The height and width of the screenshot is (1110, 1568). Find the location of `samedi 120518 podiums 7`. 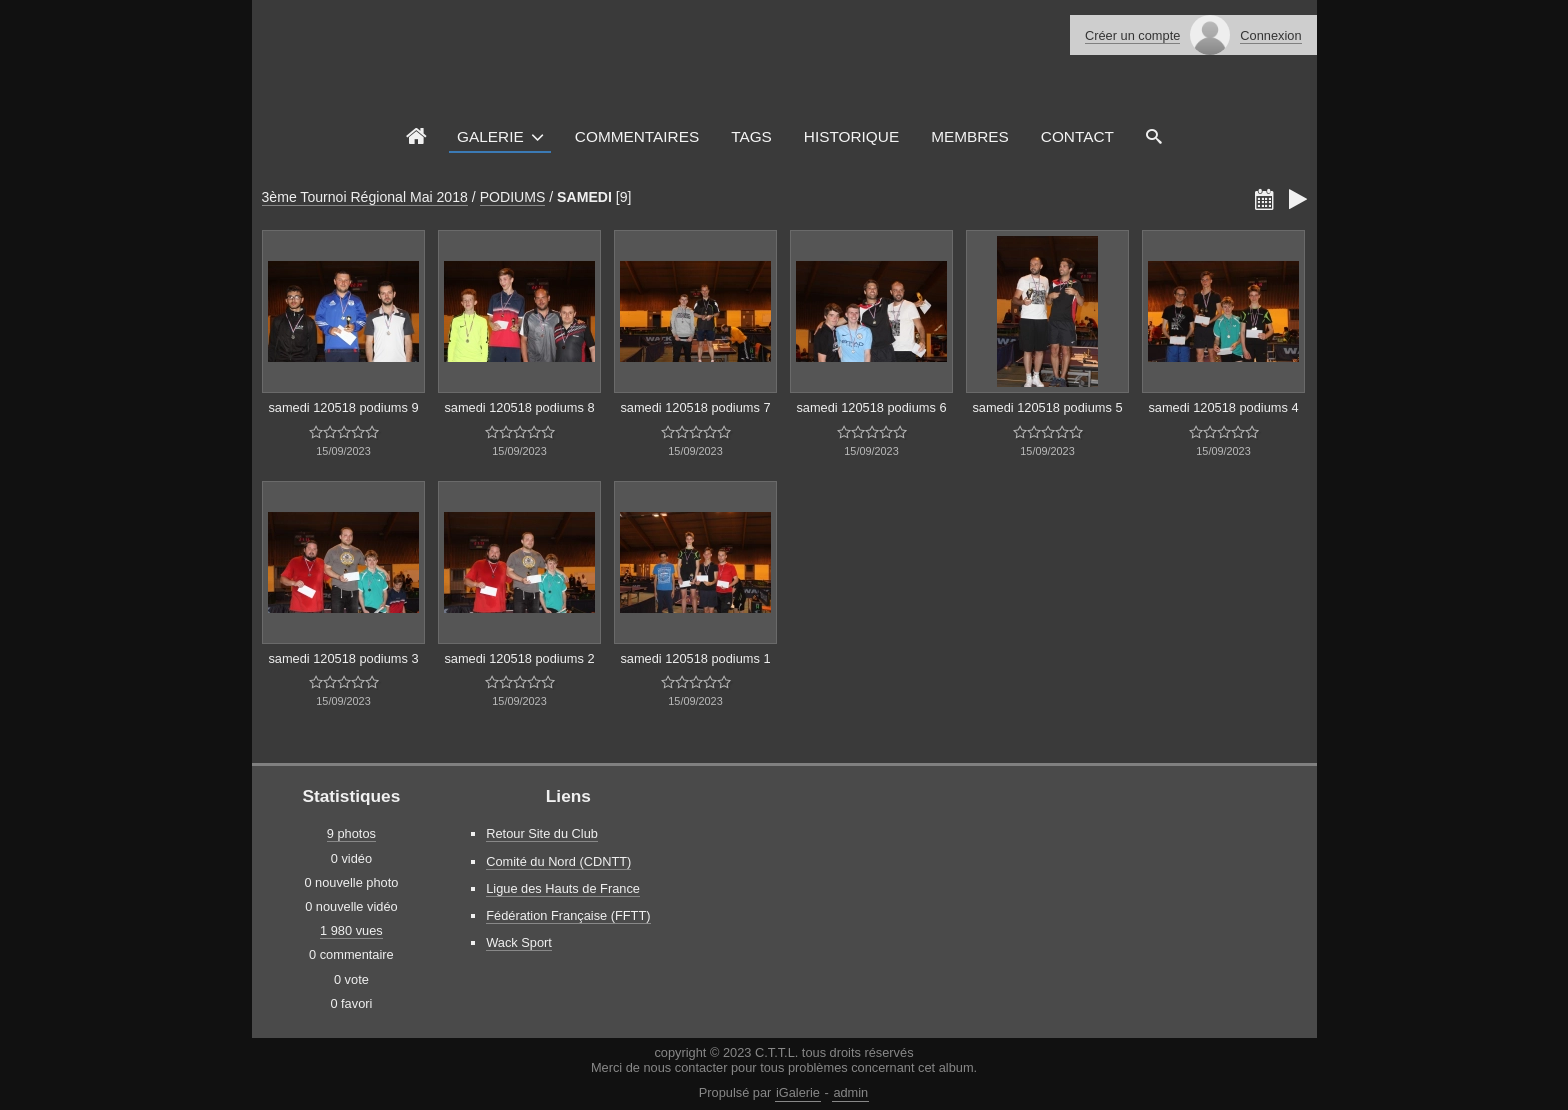

samedi 120518 podiums 7 is located at coordinates (695, 407).